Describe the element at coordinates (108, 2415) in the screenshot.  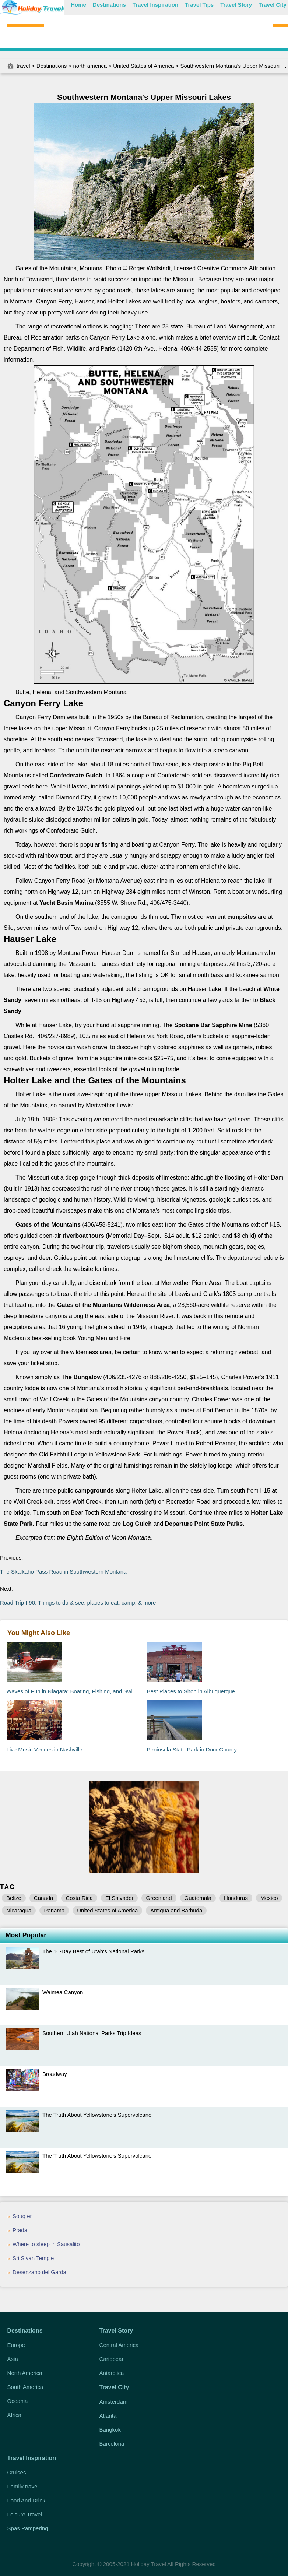
I see `Atlanta` at that location.